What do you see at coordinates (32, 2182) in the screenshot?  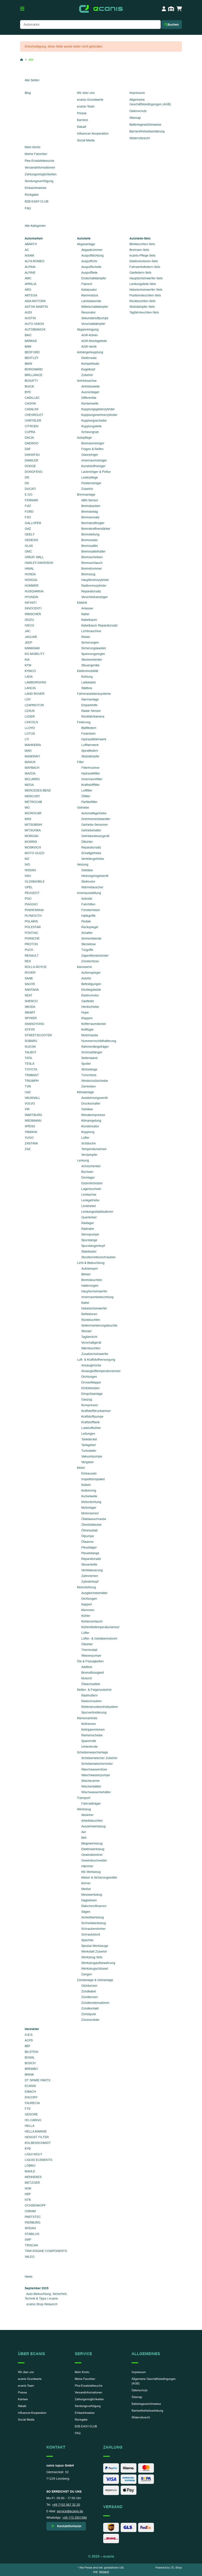 I see `METZGER` at bounding box center [32, 2182].